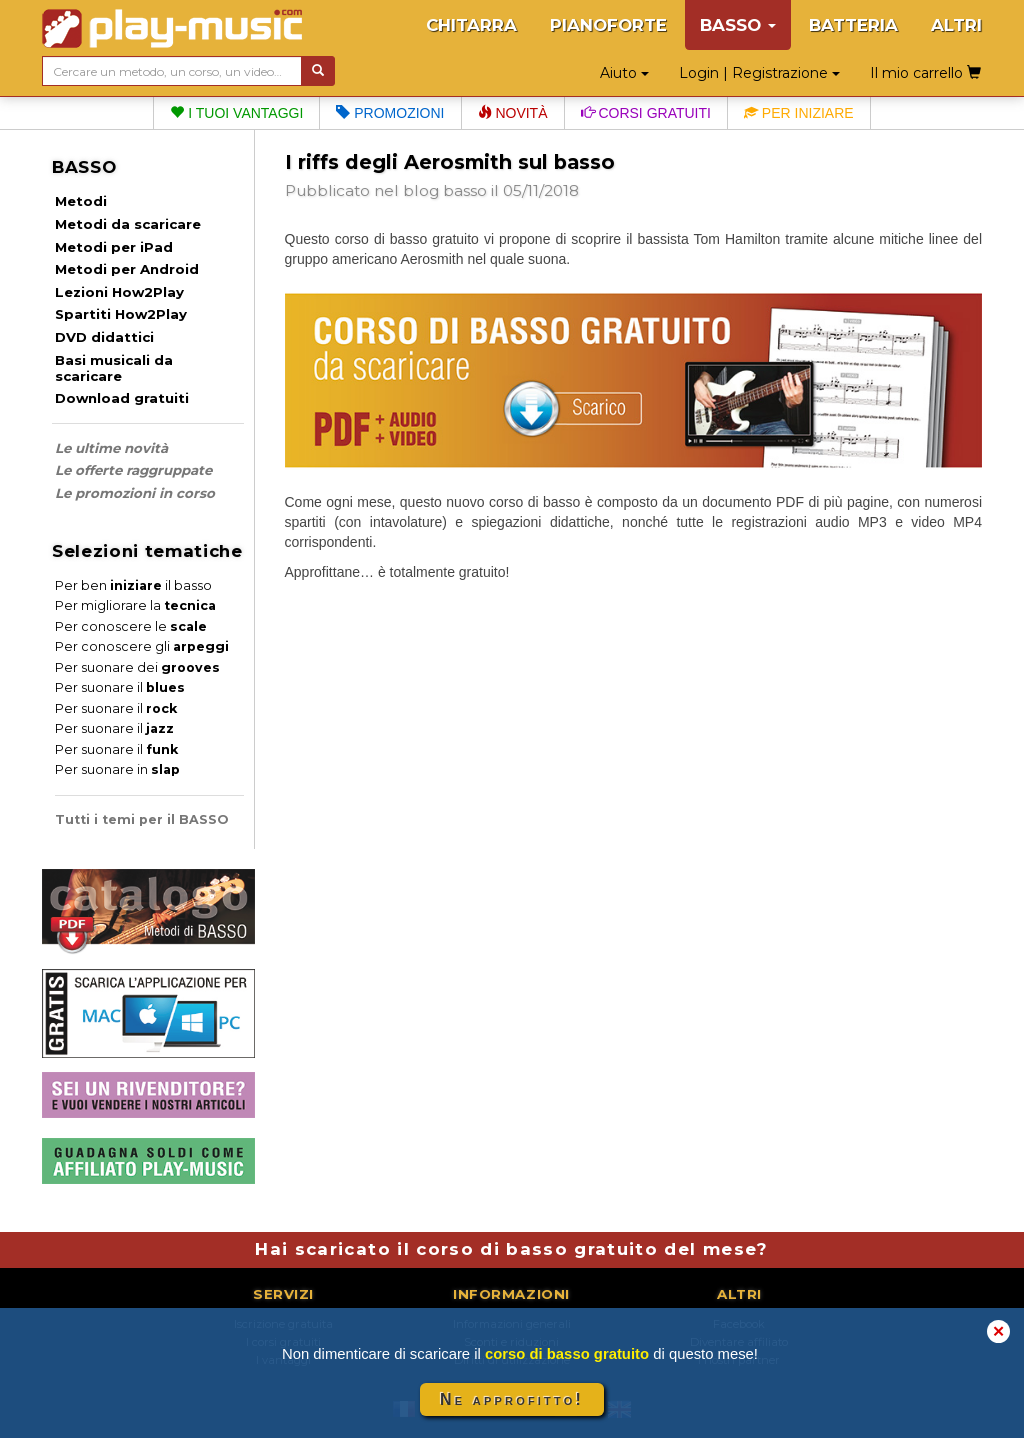  I want to click on Le ultime novità, so click(111, 448).